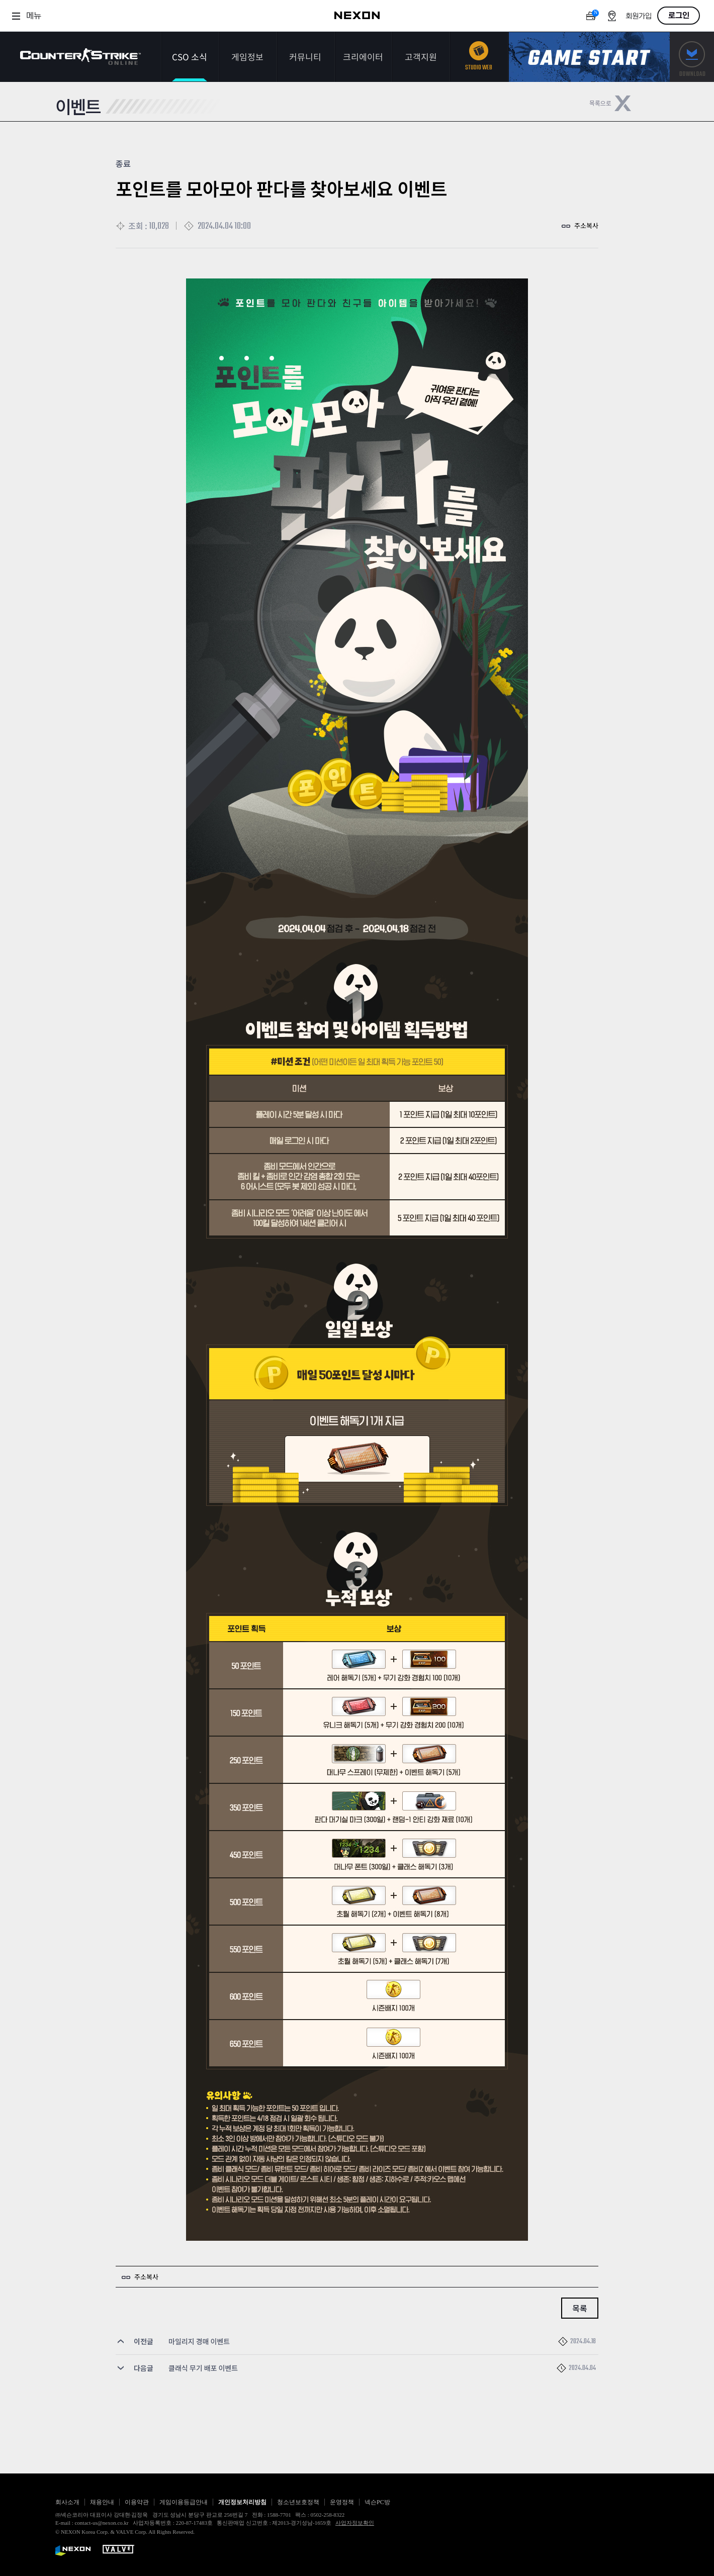  What do you see at coordinates (102, 2502) in the screenshot?
I see `채용안내` at bounding box center [102, 2502].